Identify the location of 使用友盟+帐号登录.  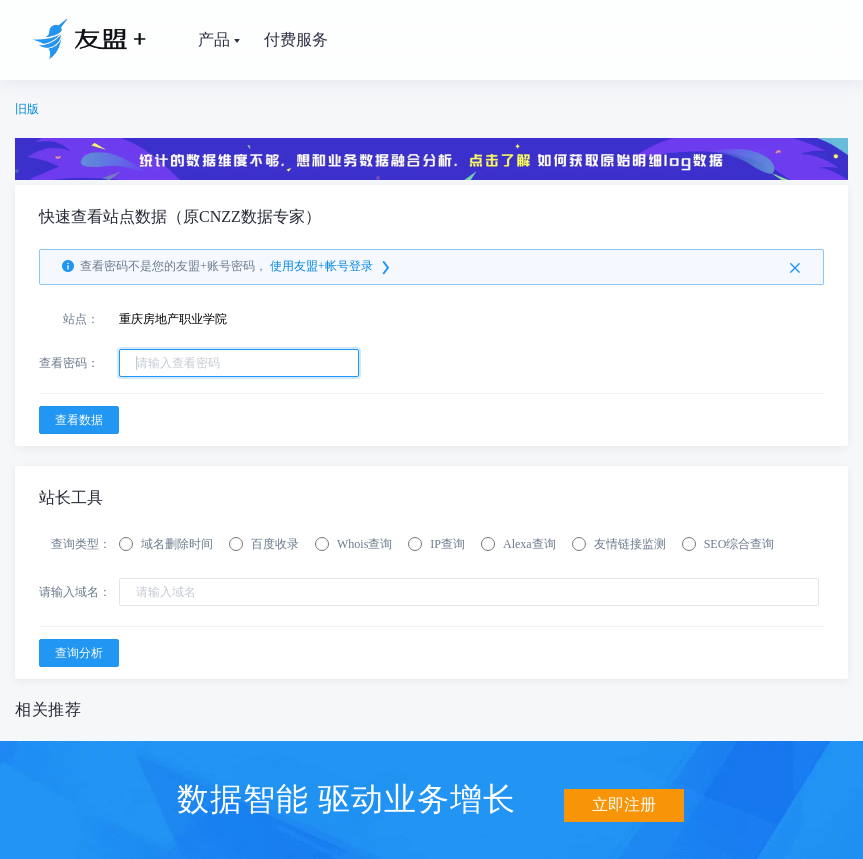
(331, 267).